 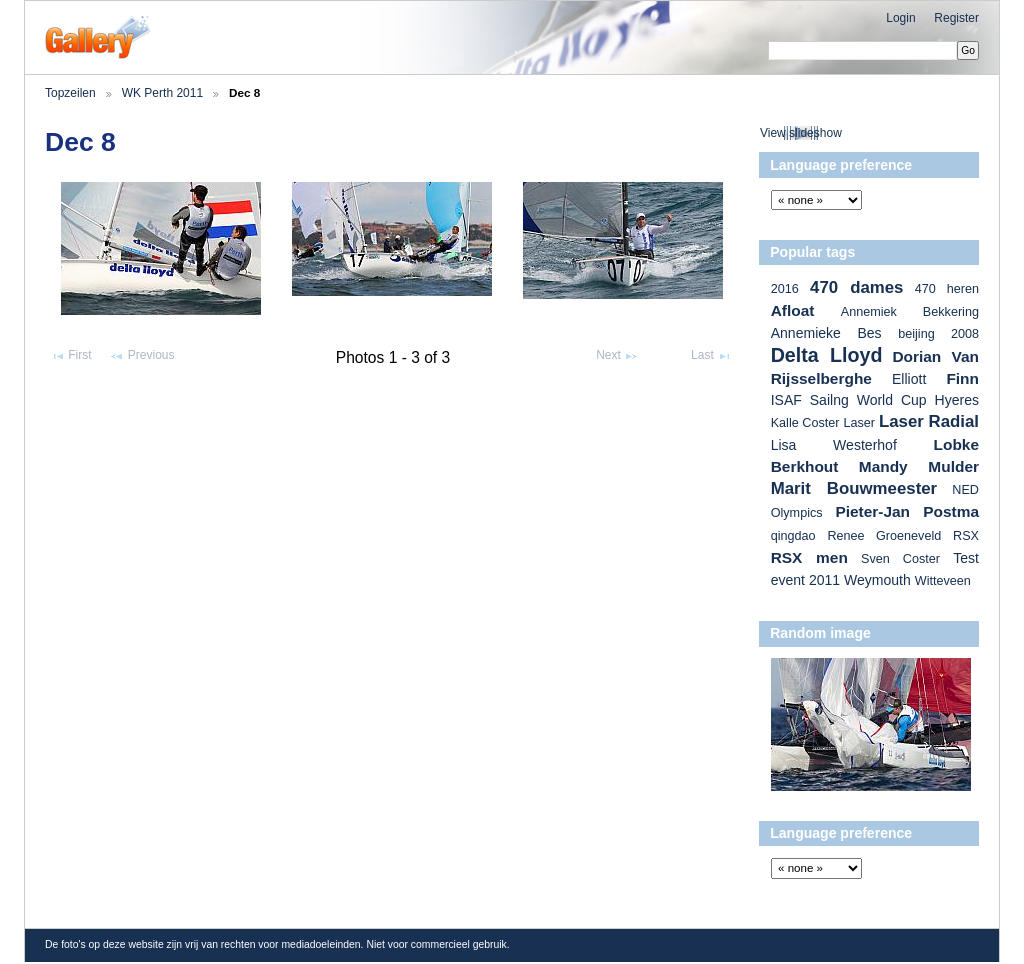 What do you see at coordinates (797, 513) in the screenshot?
I see `Olympics` at bounding box center [797, 513].